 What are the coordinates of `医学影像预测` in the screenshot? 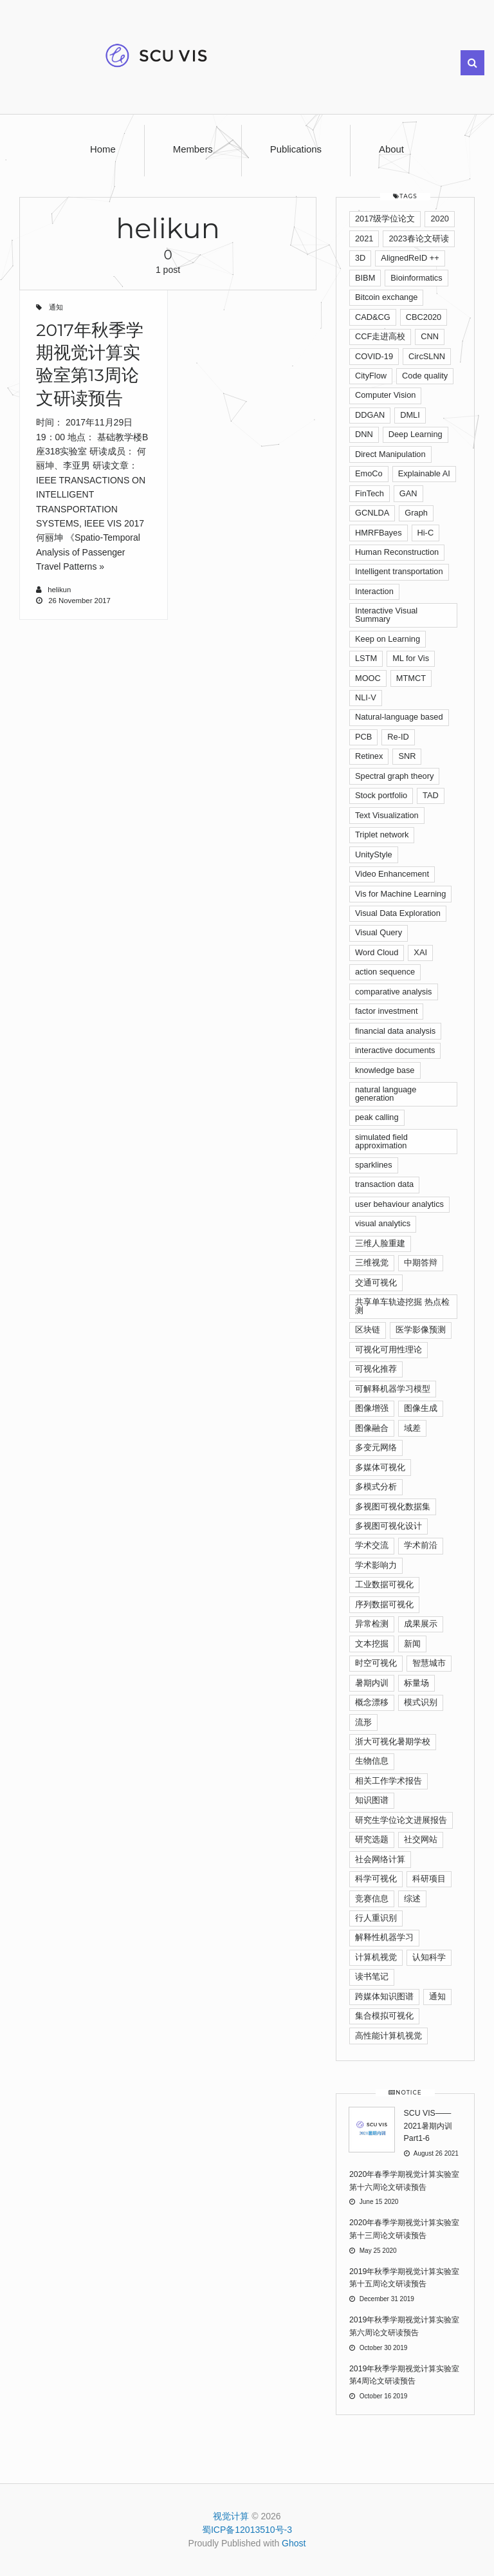 It's located at (421, 1329).